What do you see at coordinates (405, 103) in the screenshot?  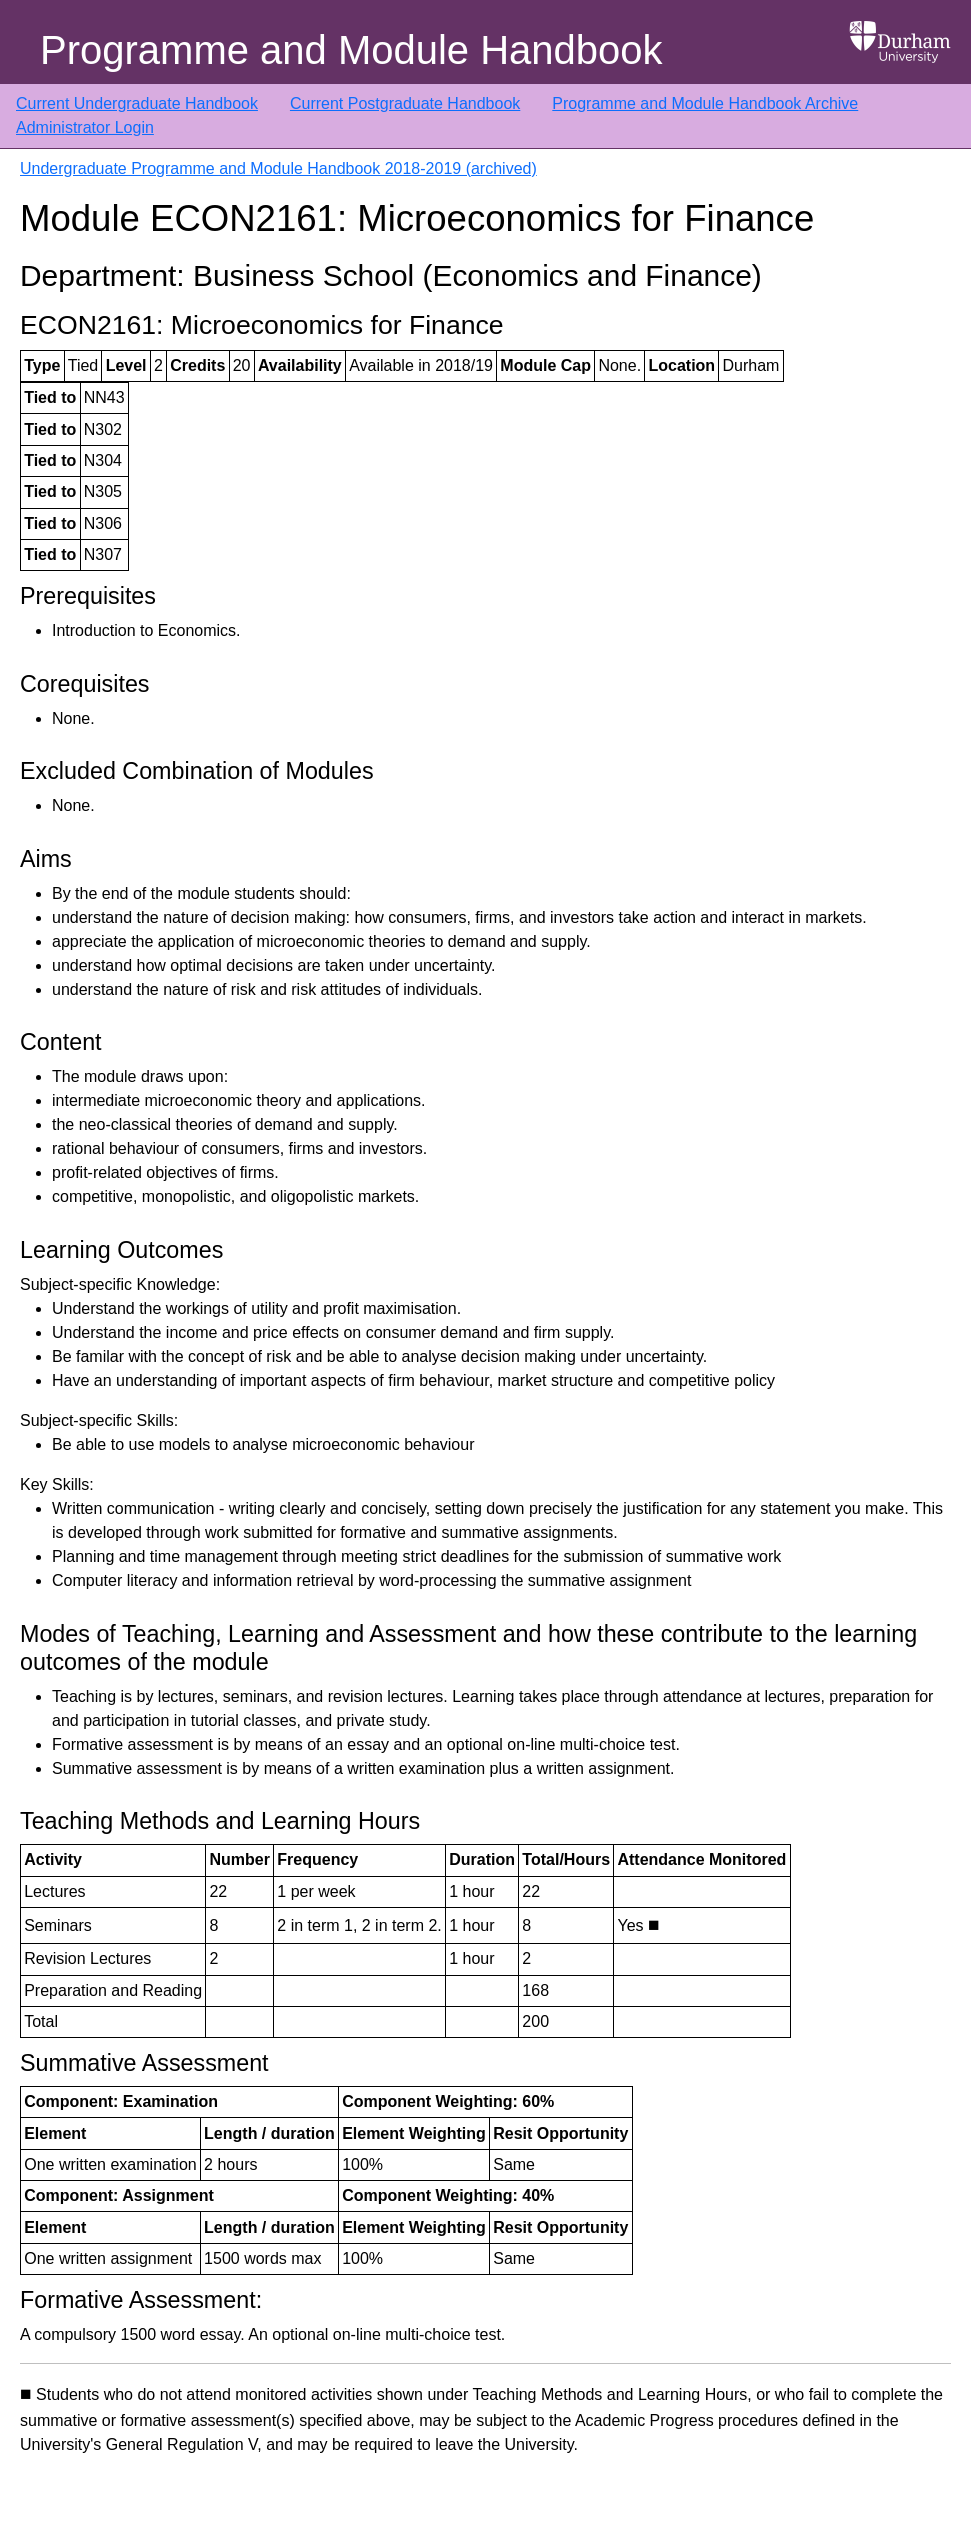 I see `Current Postgraduate Handbook` at bounding box center [405, 103].